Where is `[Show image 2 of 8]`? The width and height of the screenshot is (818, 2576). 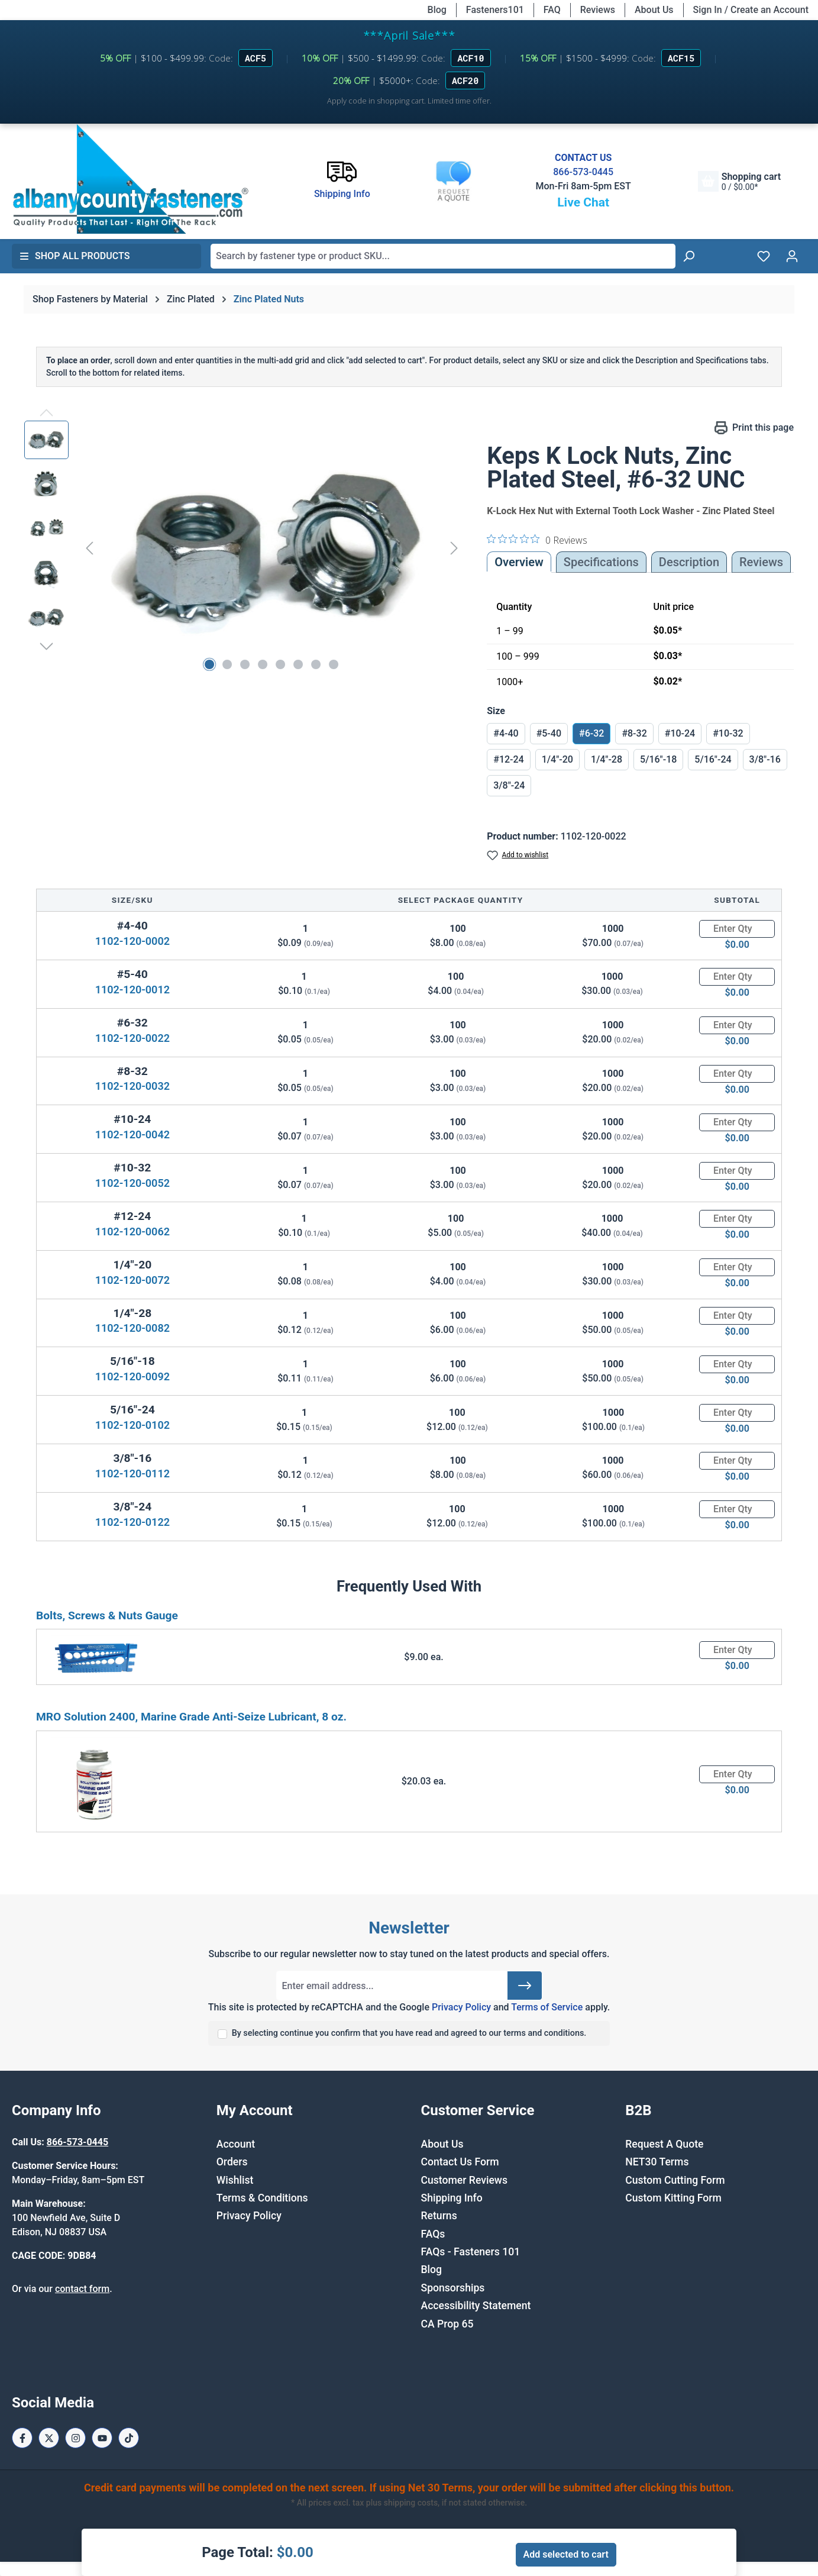
[Show image 2 of 8] is located at coordinates (227, 664).